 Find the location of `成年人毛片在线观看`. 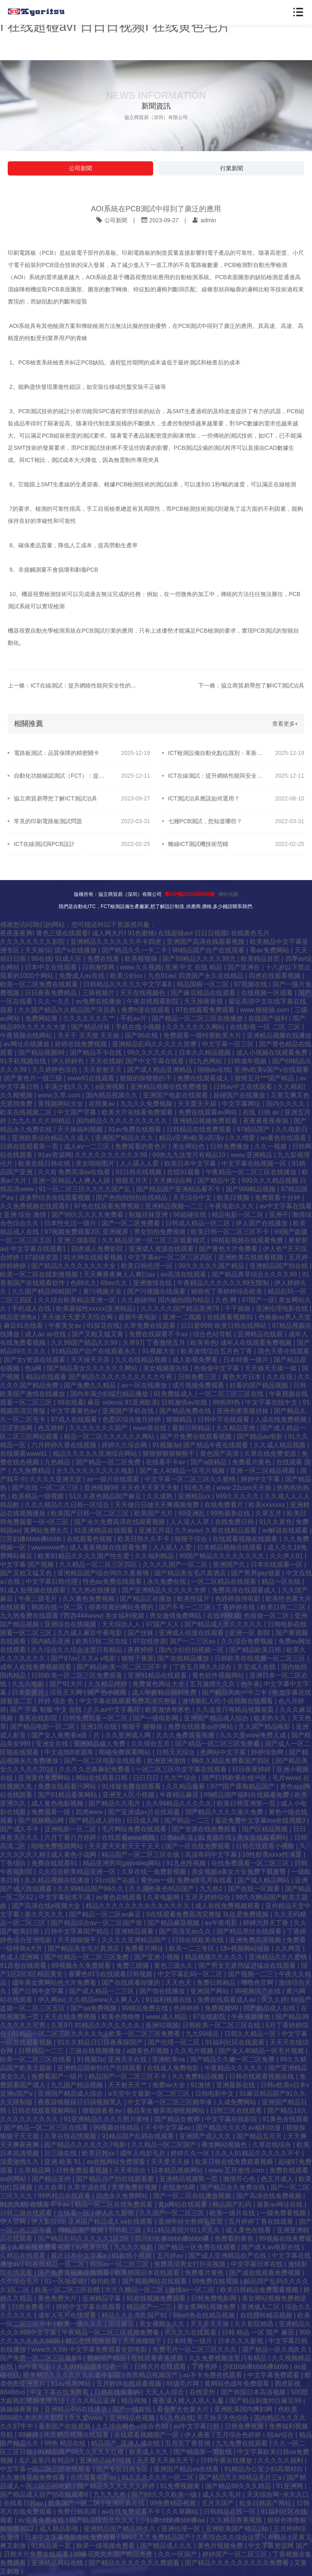

成年人毛片在线观看 is located at coordinates (68, 2315).